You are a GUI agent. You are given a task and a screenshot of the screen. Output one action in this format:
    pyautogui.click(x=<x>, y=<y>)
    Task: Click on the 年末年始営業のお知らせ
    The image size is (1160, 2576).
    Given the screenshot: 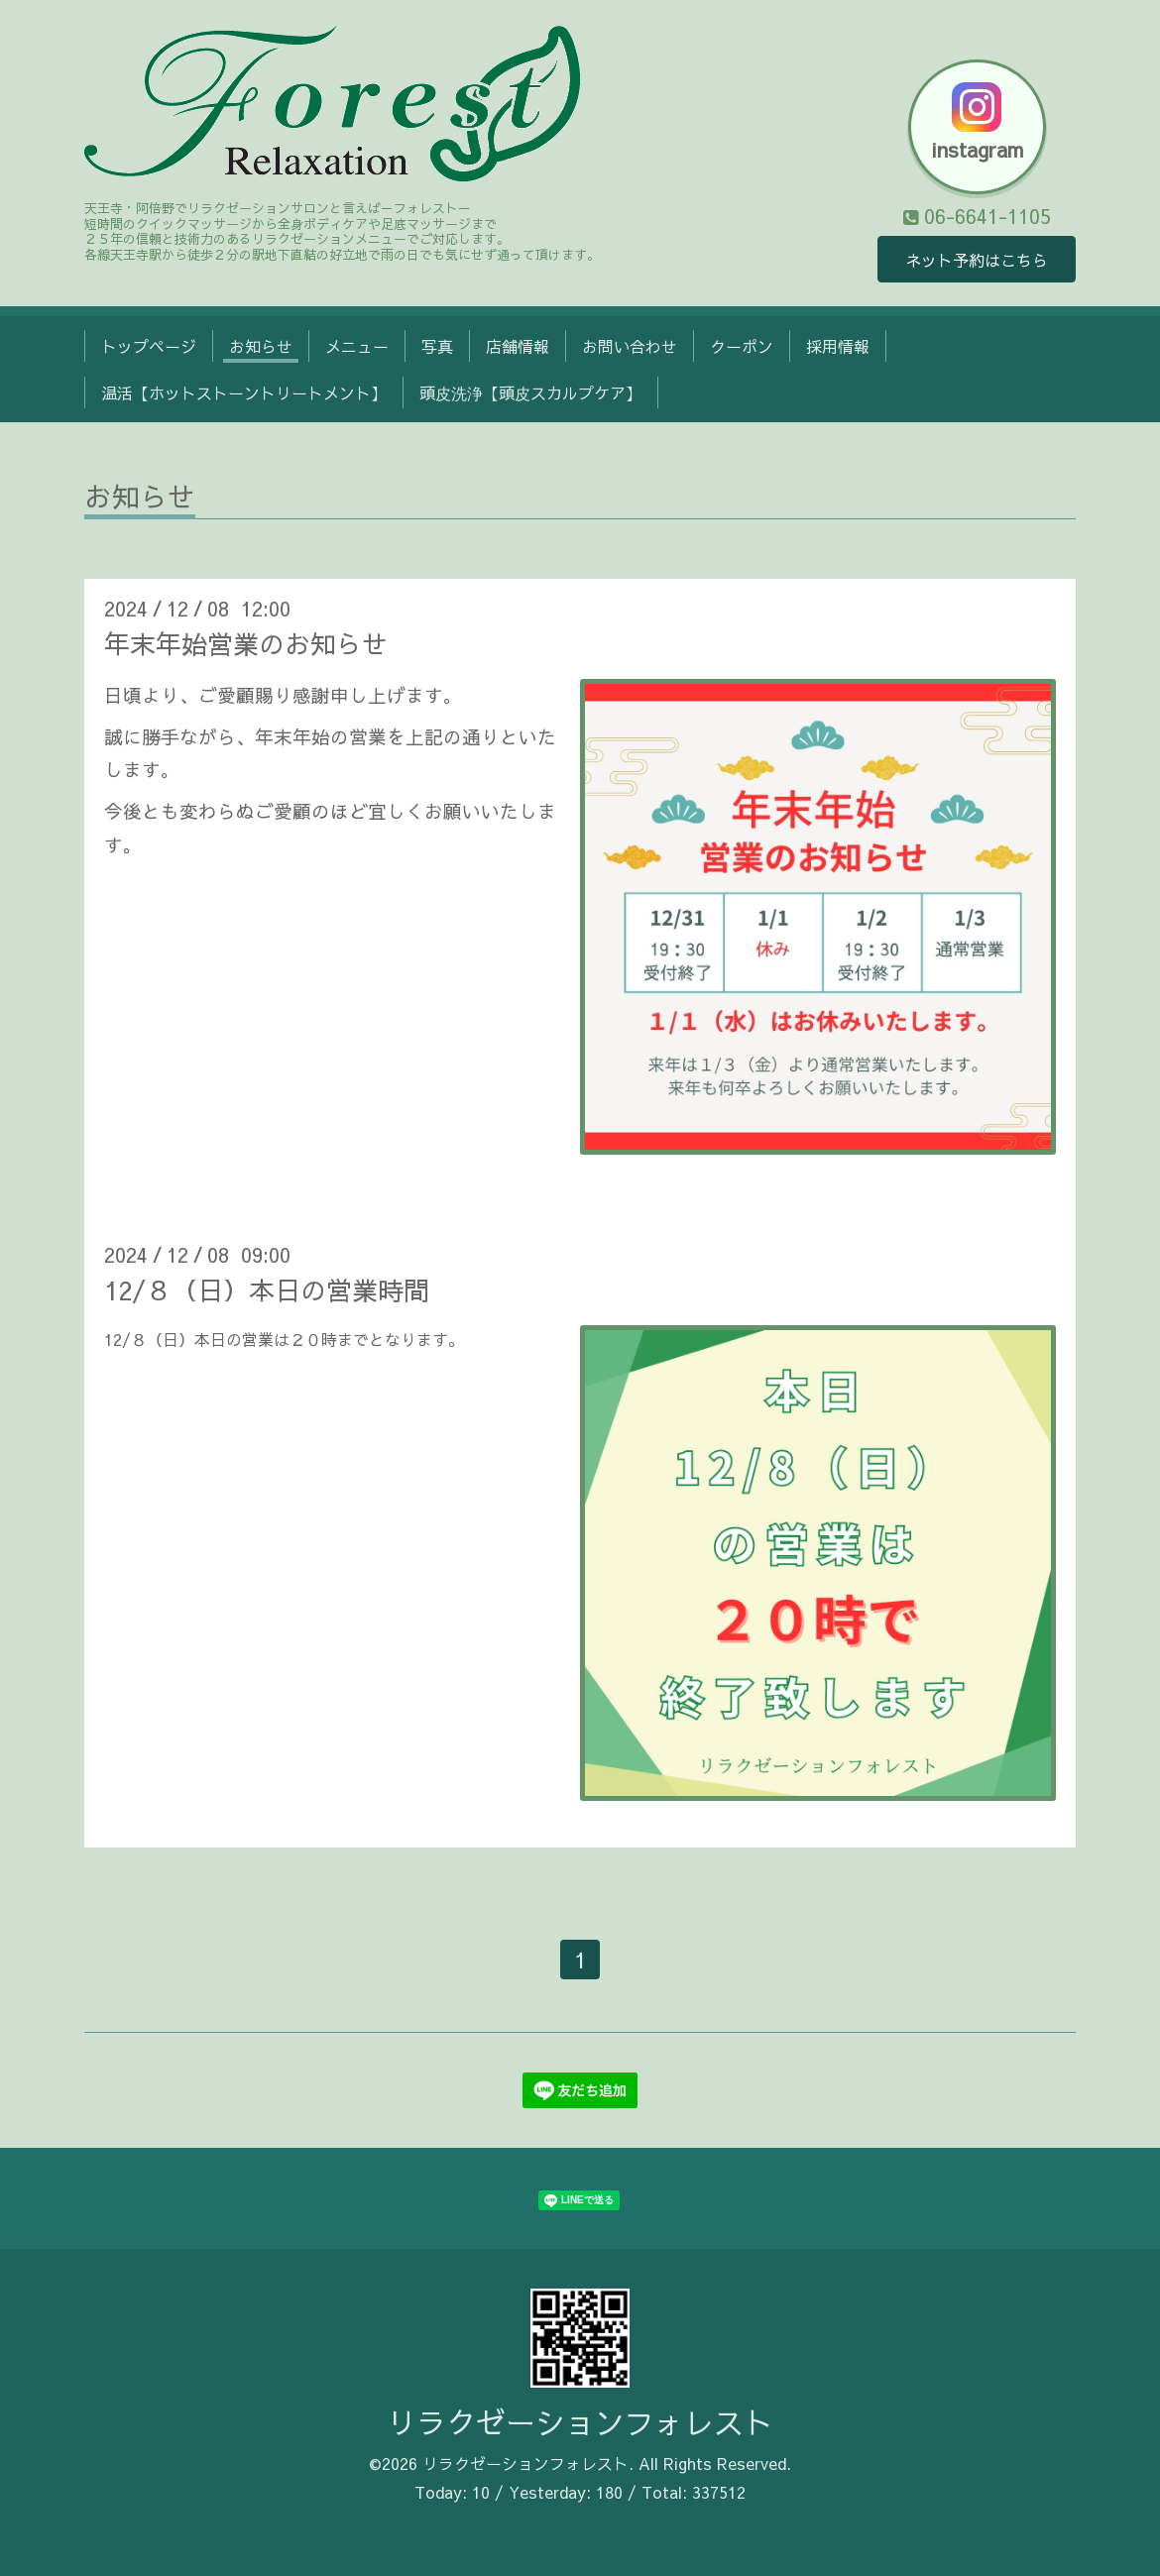 What is the action you would take?
    pyautogui.click(x=246, y=643)
    